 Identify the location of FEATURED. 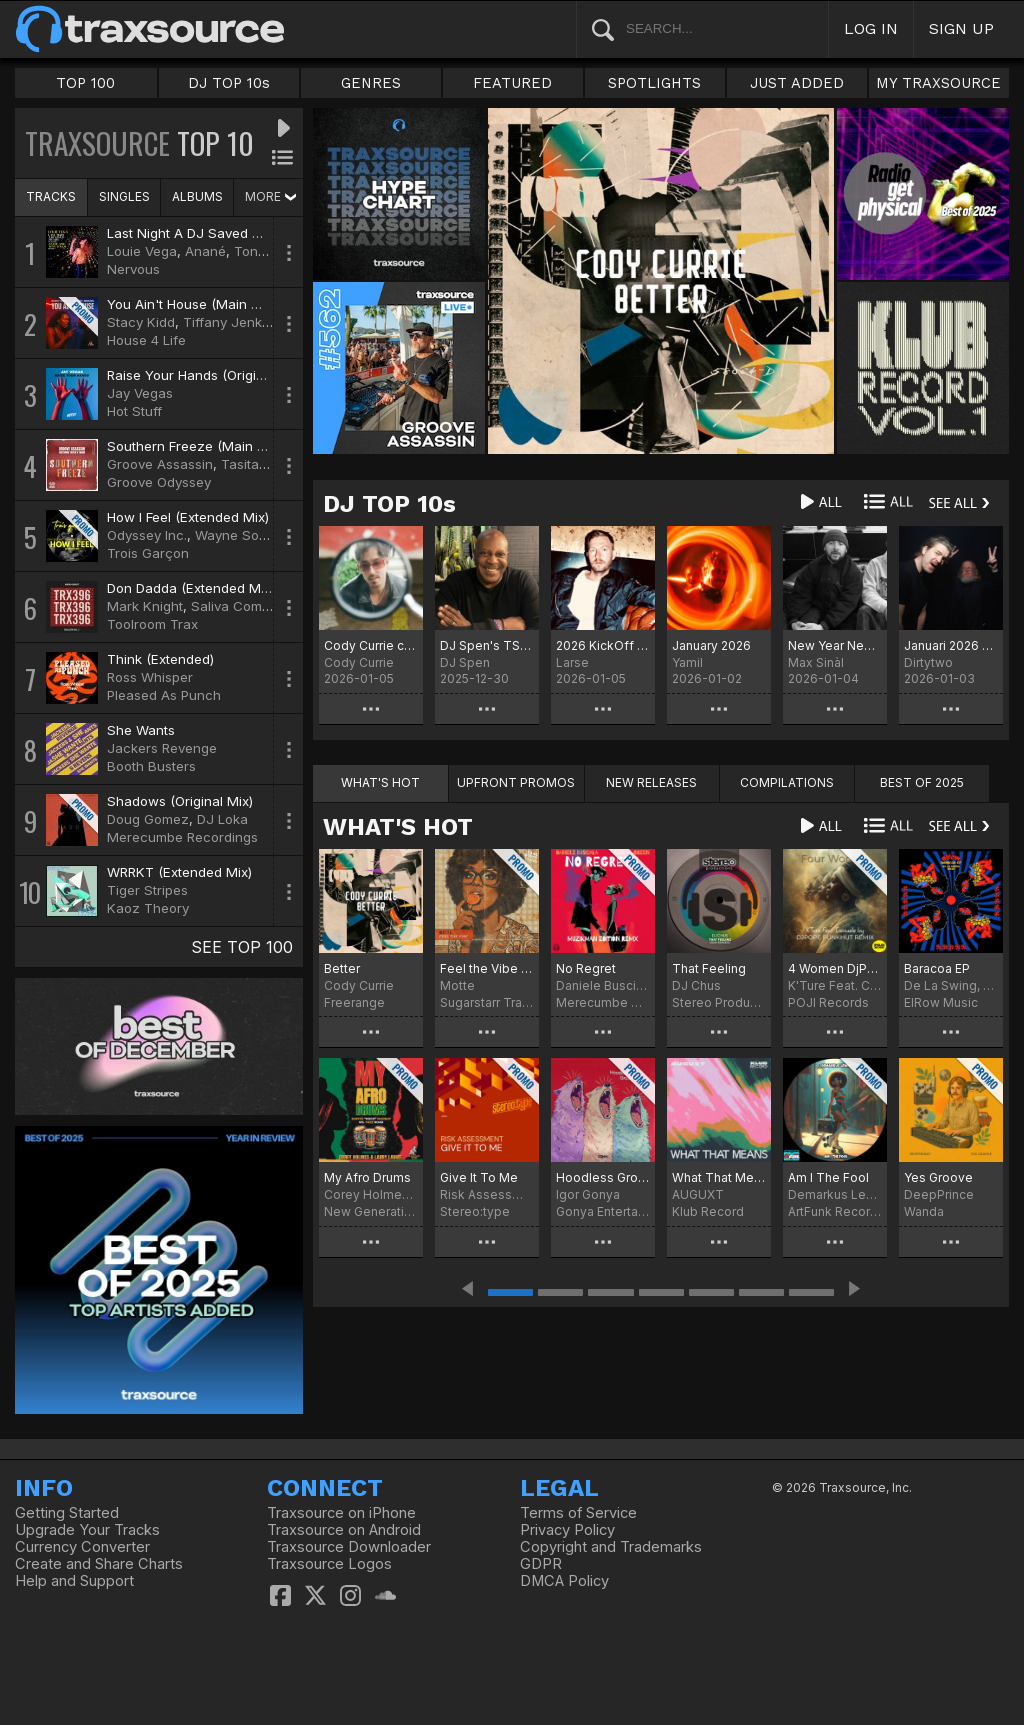
(512, 83).